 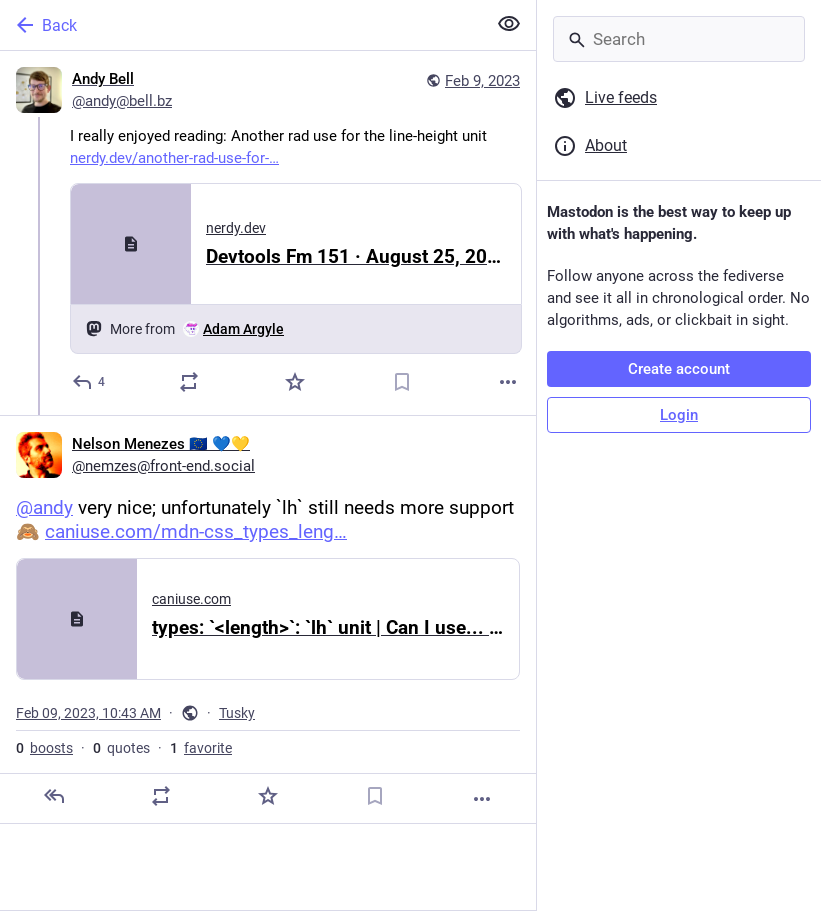 I want to click on [Search], so click(x=679, y=39).